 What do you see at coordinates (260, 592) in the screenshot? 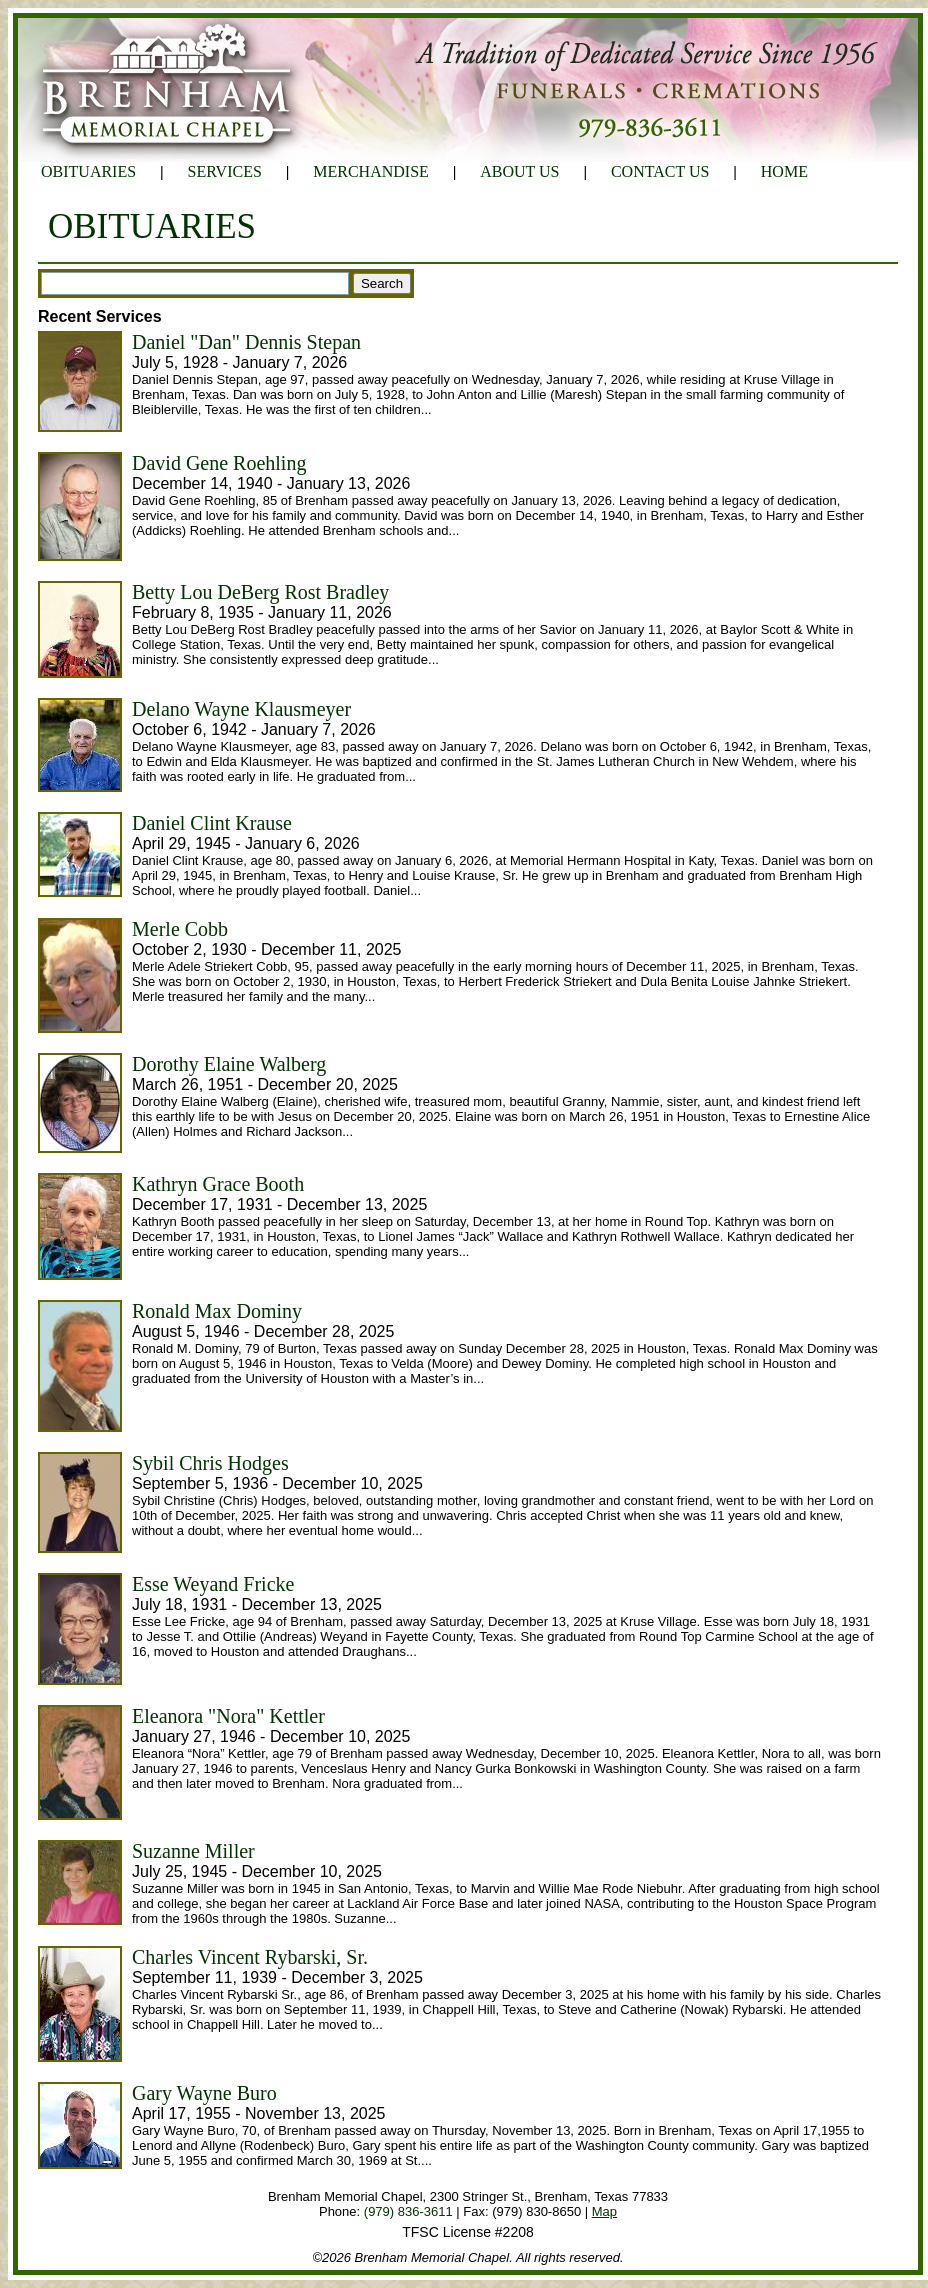
I see `Betty Lou DeBerg Rost Bradley` at bounding box center [260, 592].